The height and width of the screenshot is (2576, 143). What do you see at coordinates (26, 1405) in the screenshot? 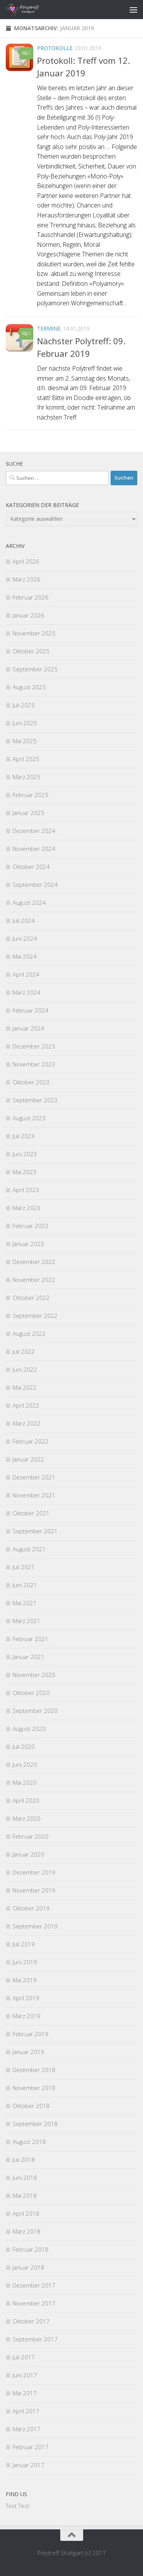
I see `April 2022` at bounding box center [26, 1405].